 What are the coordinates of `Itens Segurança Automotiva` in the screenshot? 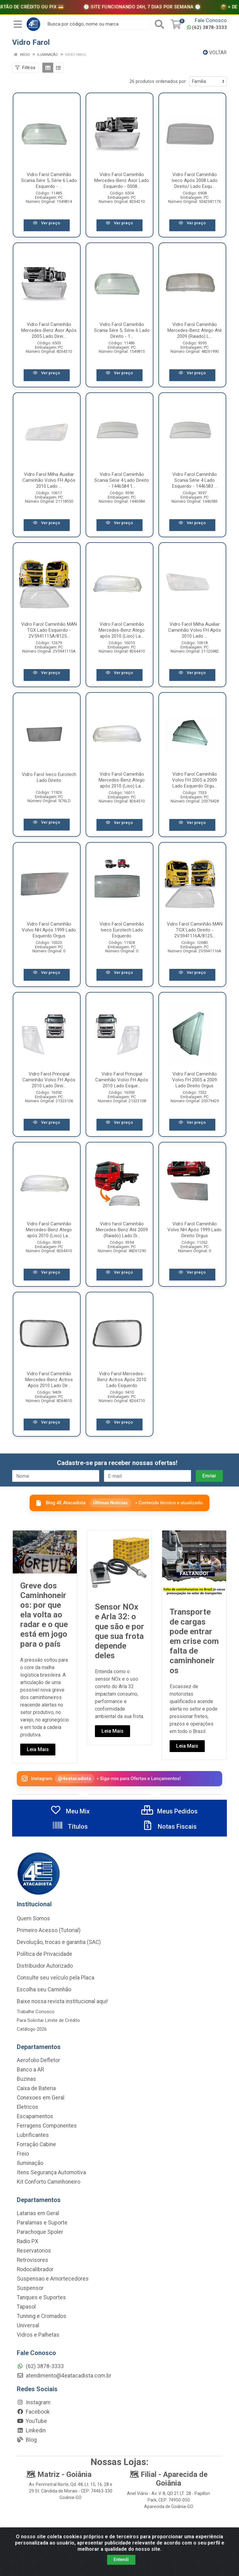 It's located at (51, 2172).